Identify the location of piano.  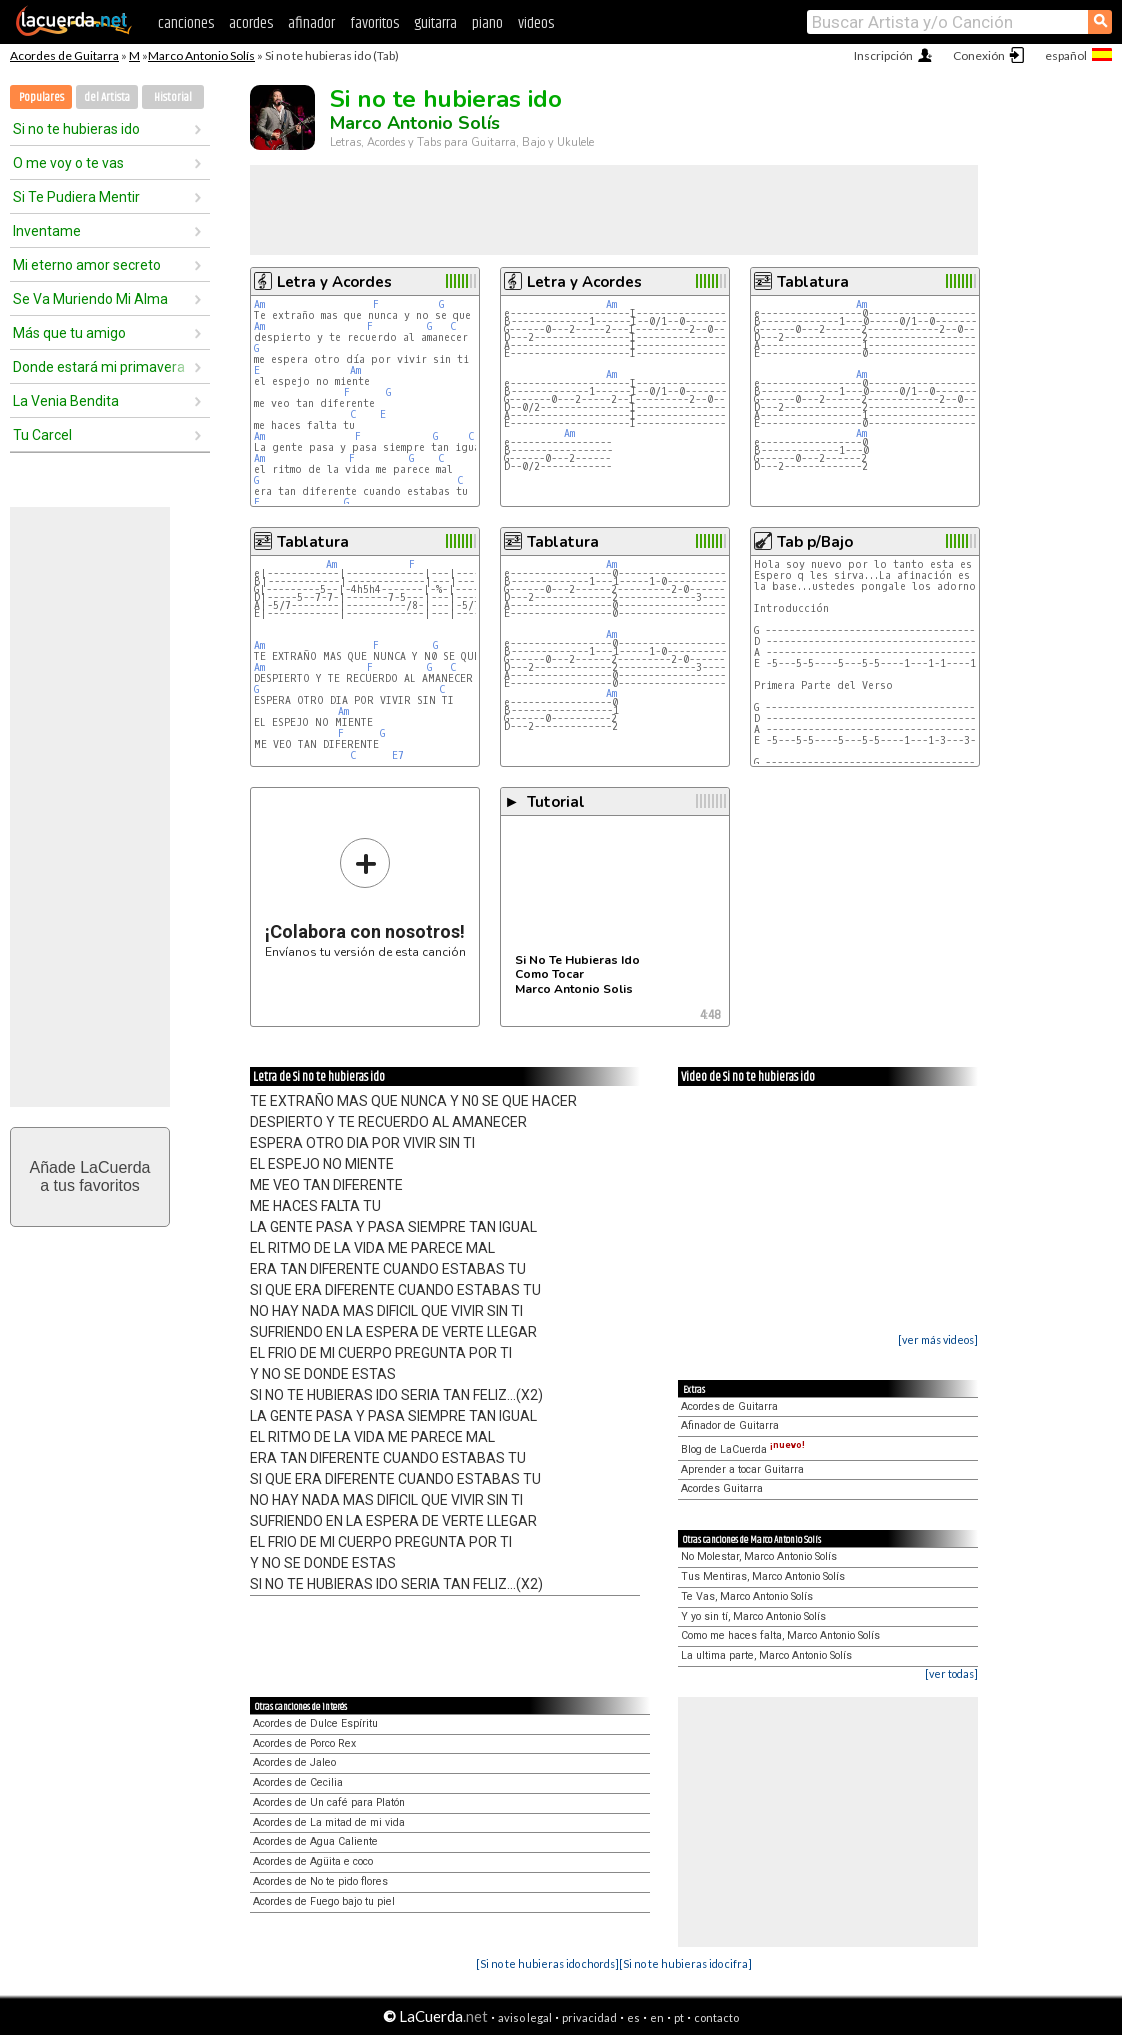
(487, 23).